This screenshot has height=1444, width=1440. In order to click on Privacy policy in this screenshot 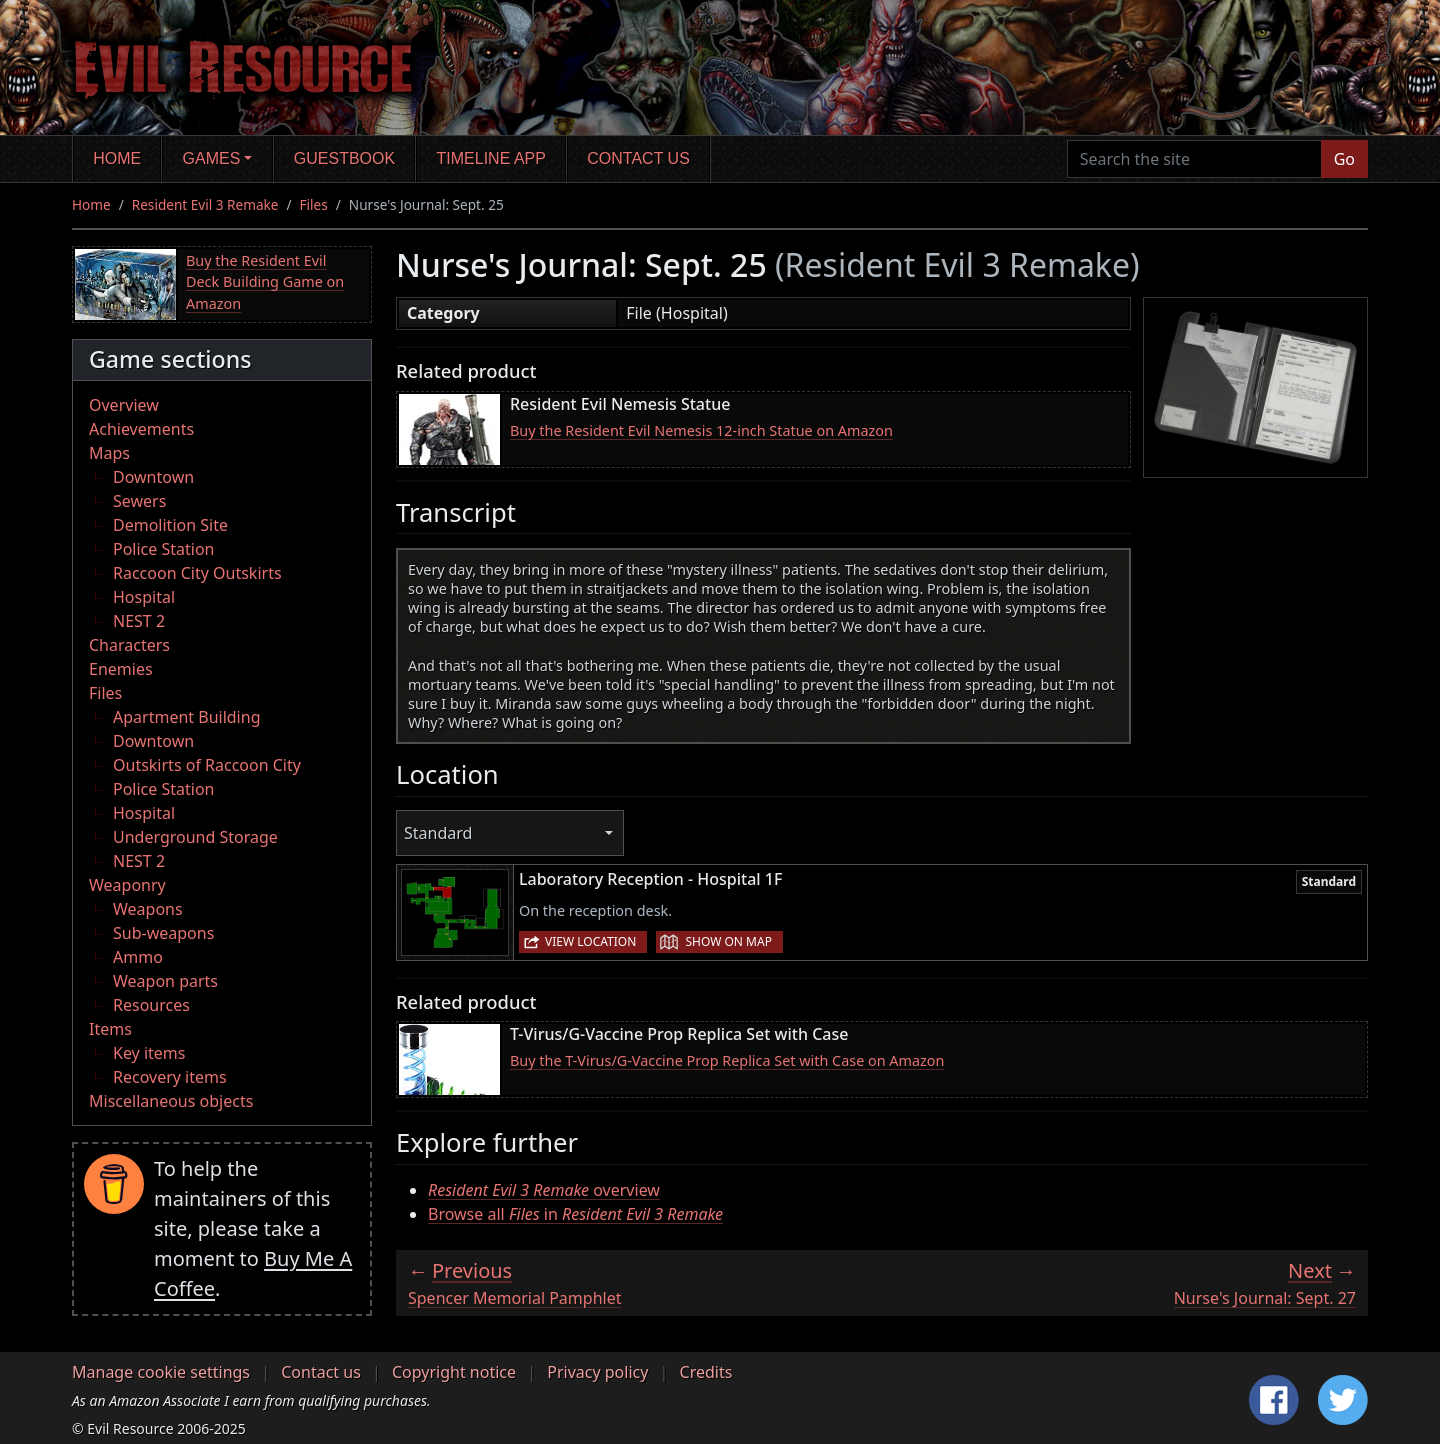, I will do `click(597, 1372)`.